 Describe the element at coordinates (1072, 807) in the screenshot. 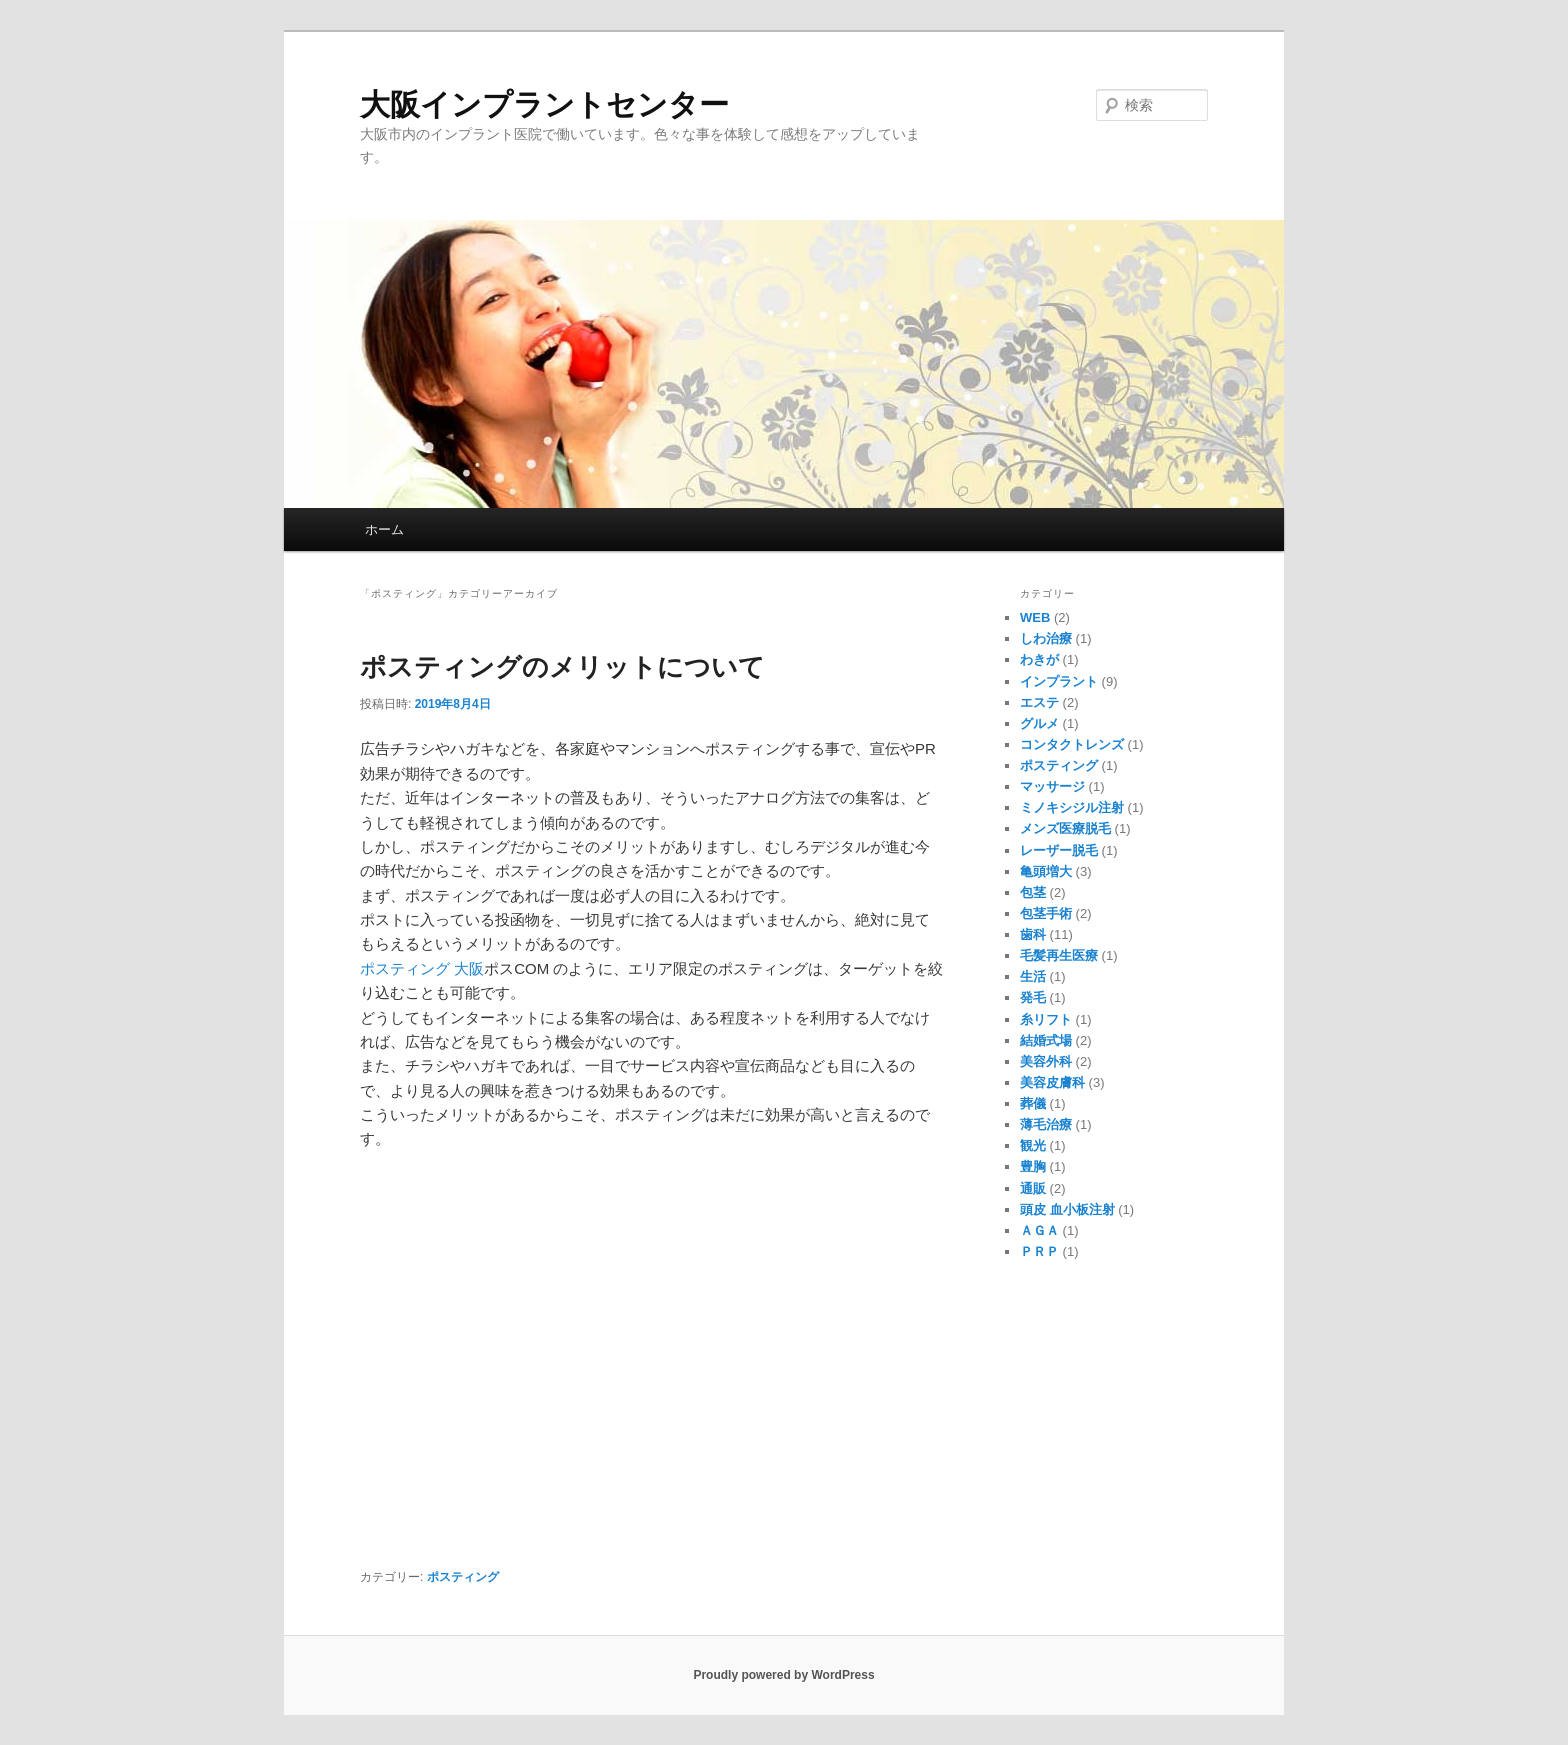

I see `ミノキシジル注射` at that location.